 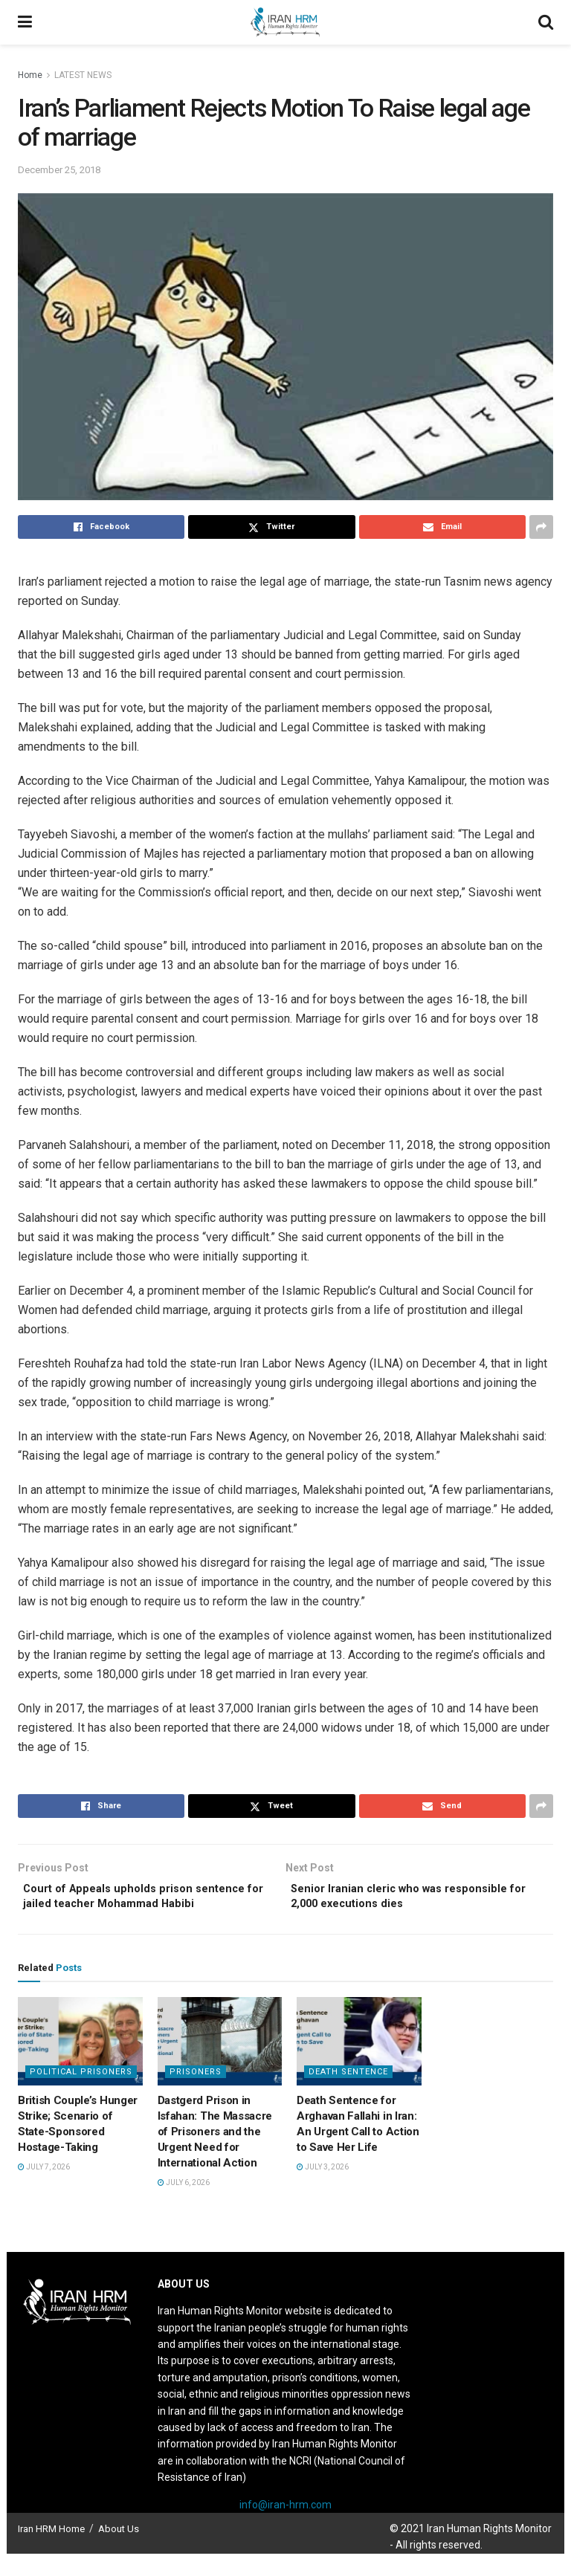 I want to click on Iran HRM Home, so click(x=51, y=2551).